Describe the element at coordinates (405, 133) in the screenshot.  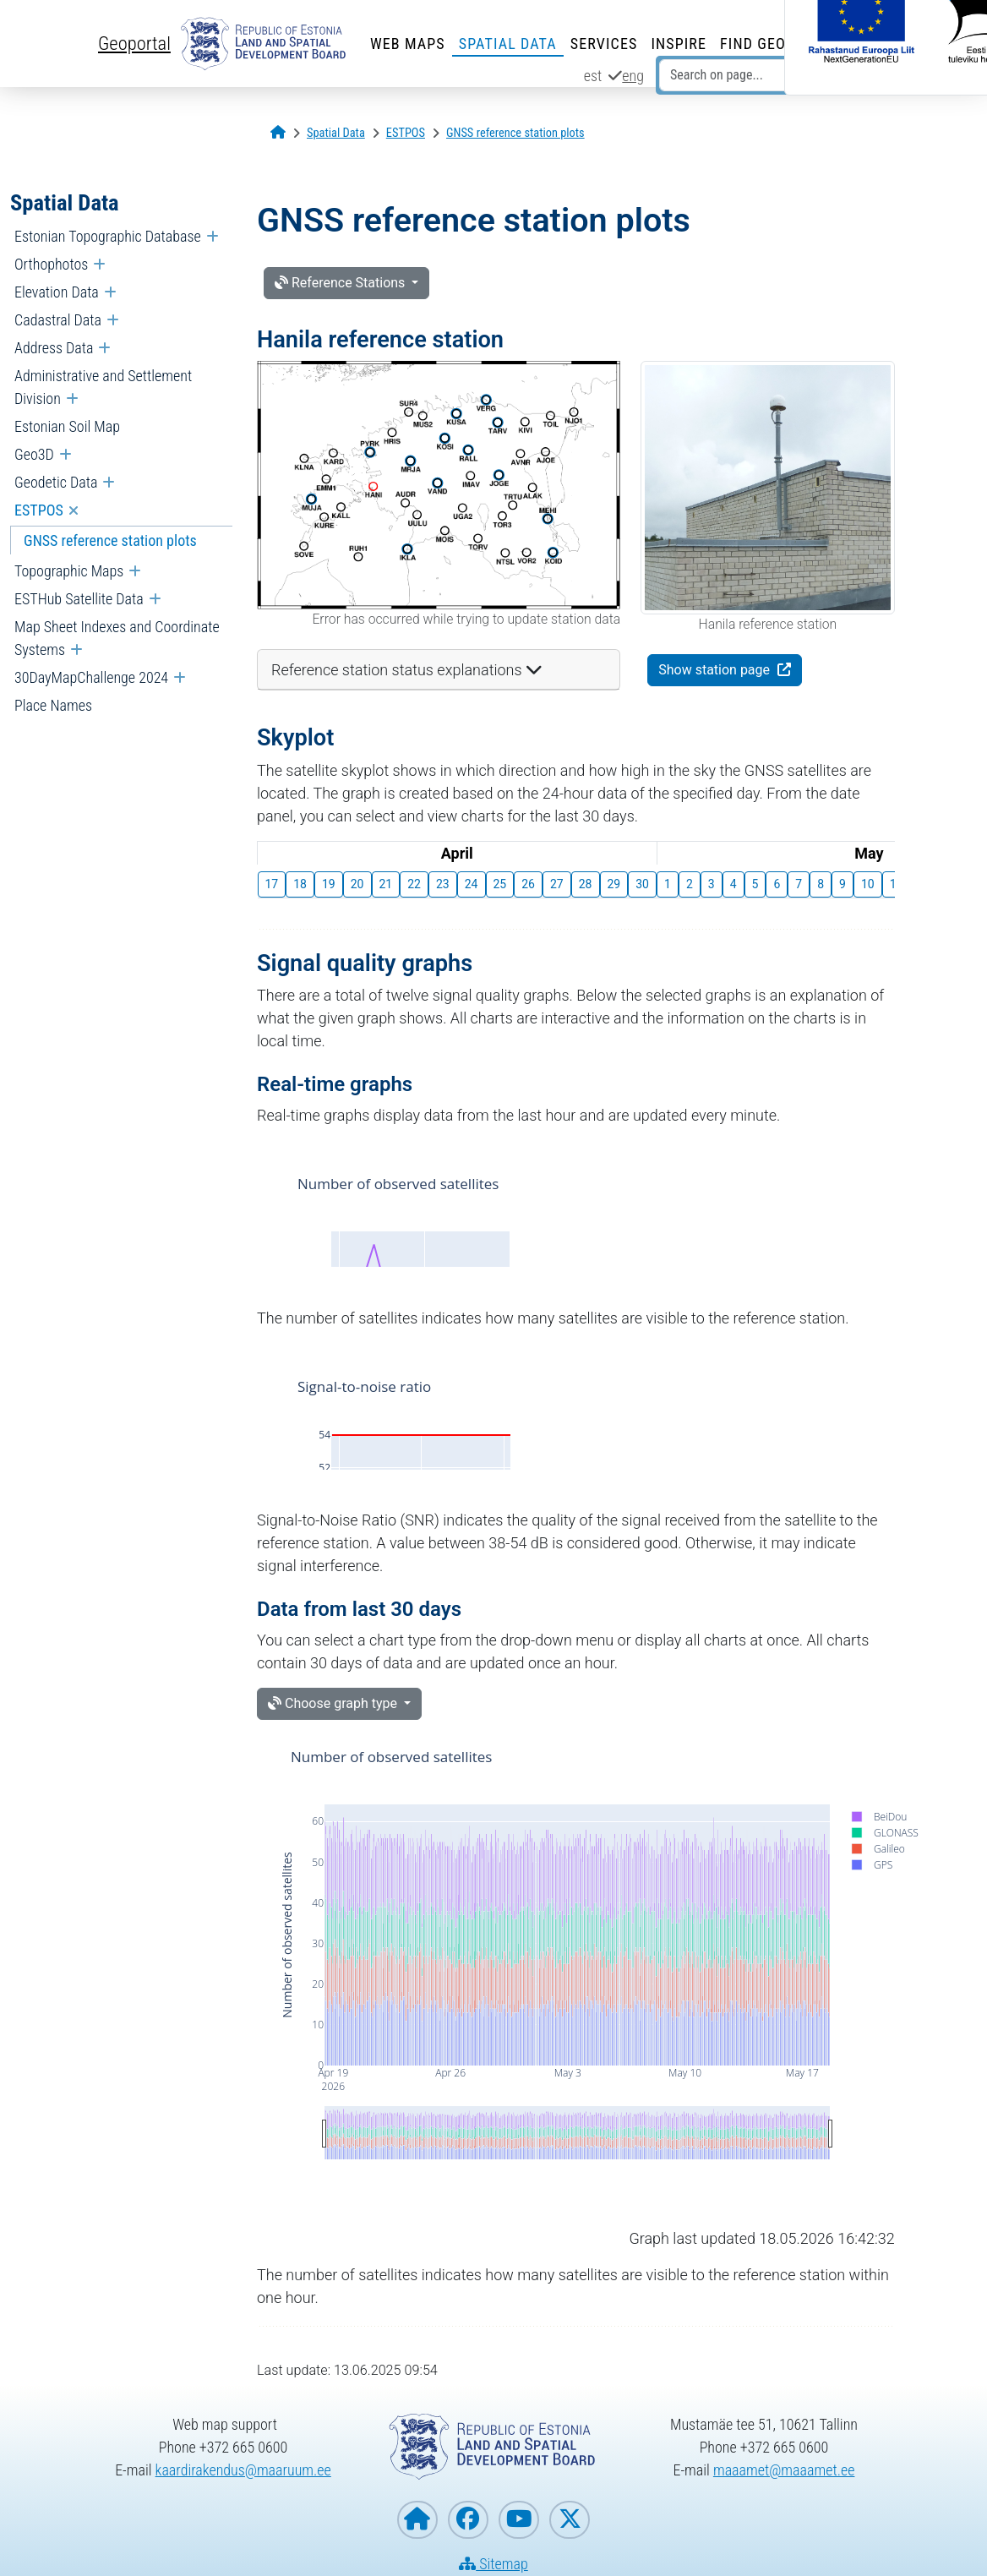
I see `[ESTPOS]` at that location.